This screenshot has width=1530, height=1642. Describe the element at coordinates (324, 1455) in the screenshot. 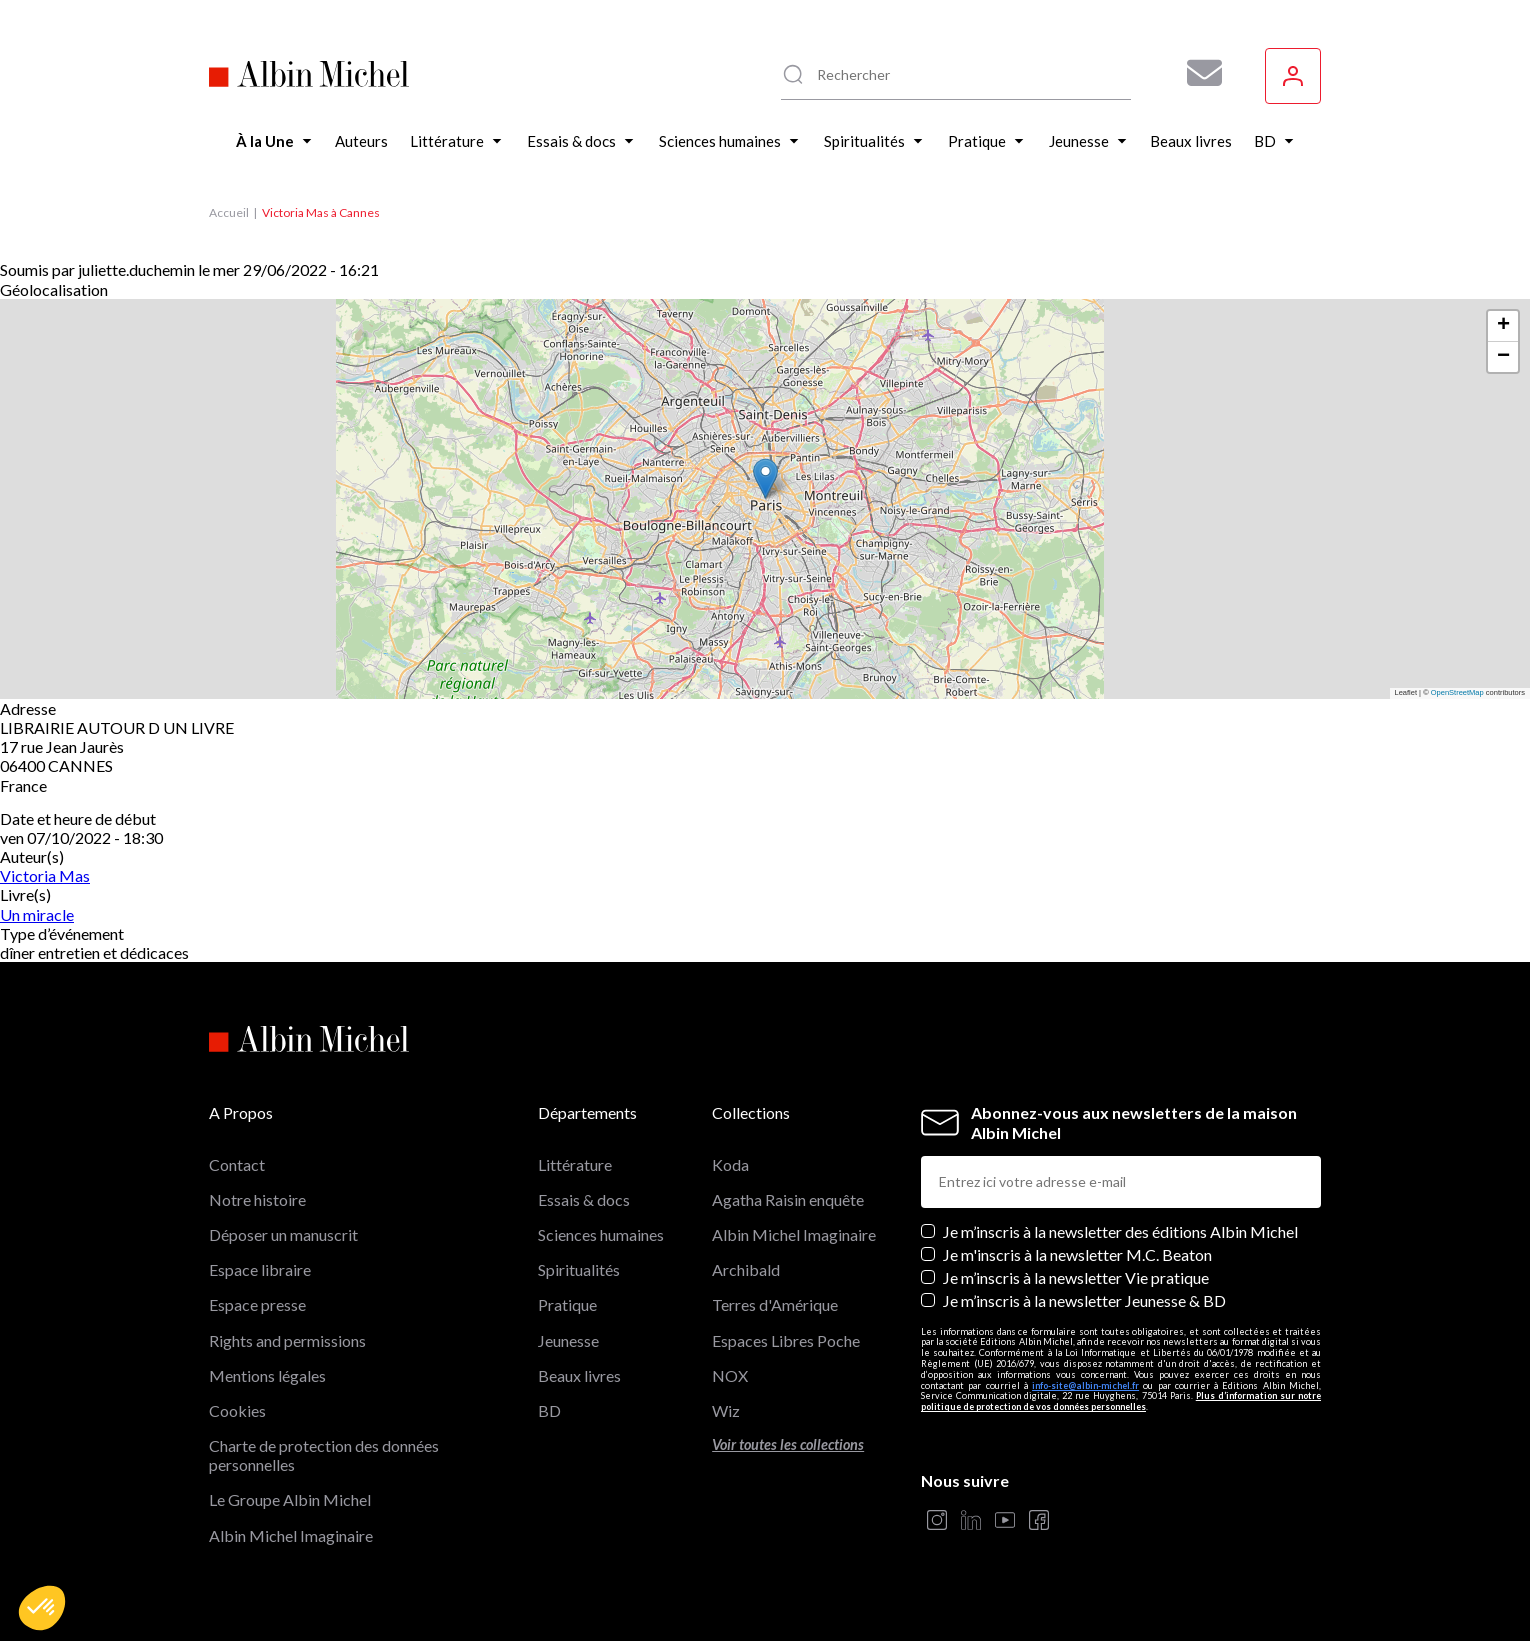

I see `Charte de protection des données personnelles` at that location.